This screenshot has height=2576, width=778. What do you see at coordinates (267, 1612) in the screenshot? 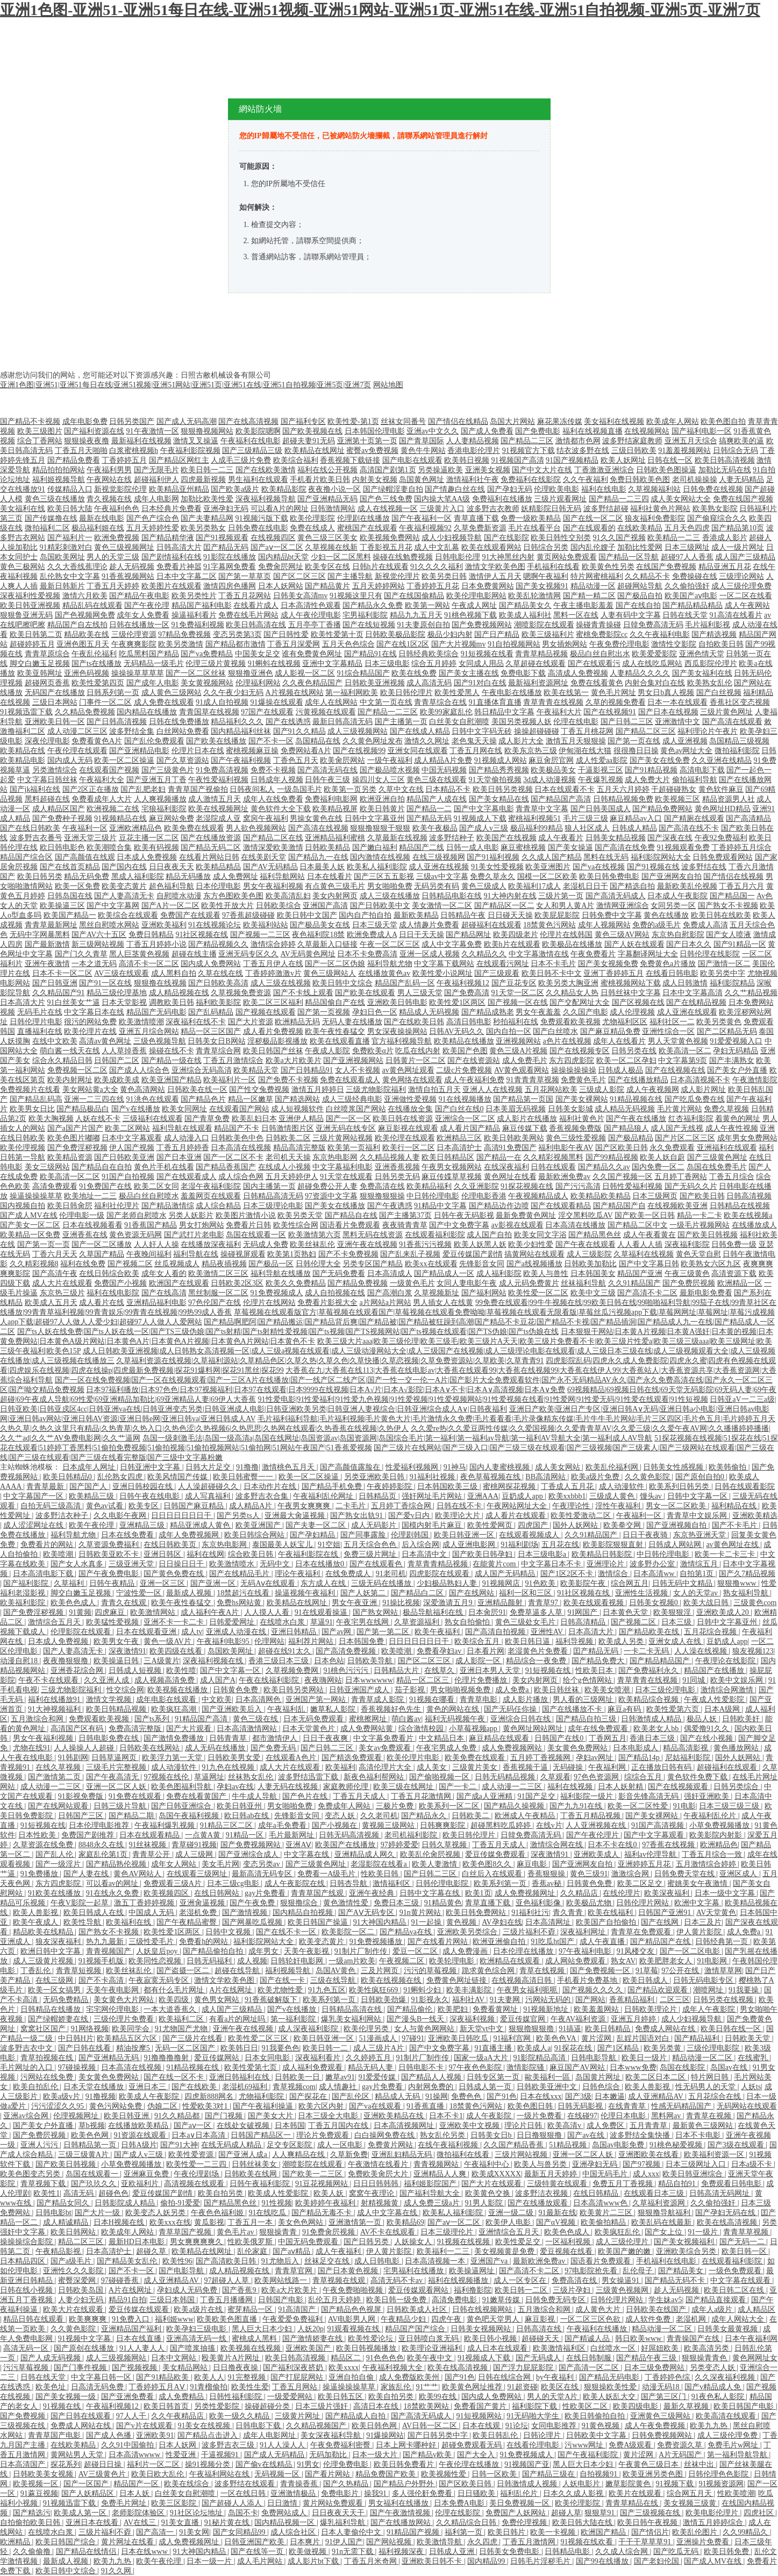
I see `人人摸人人看` at bounding box center [267, 1612].